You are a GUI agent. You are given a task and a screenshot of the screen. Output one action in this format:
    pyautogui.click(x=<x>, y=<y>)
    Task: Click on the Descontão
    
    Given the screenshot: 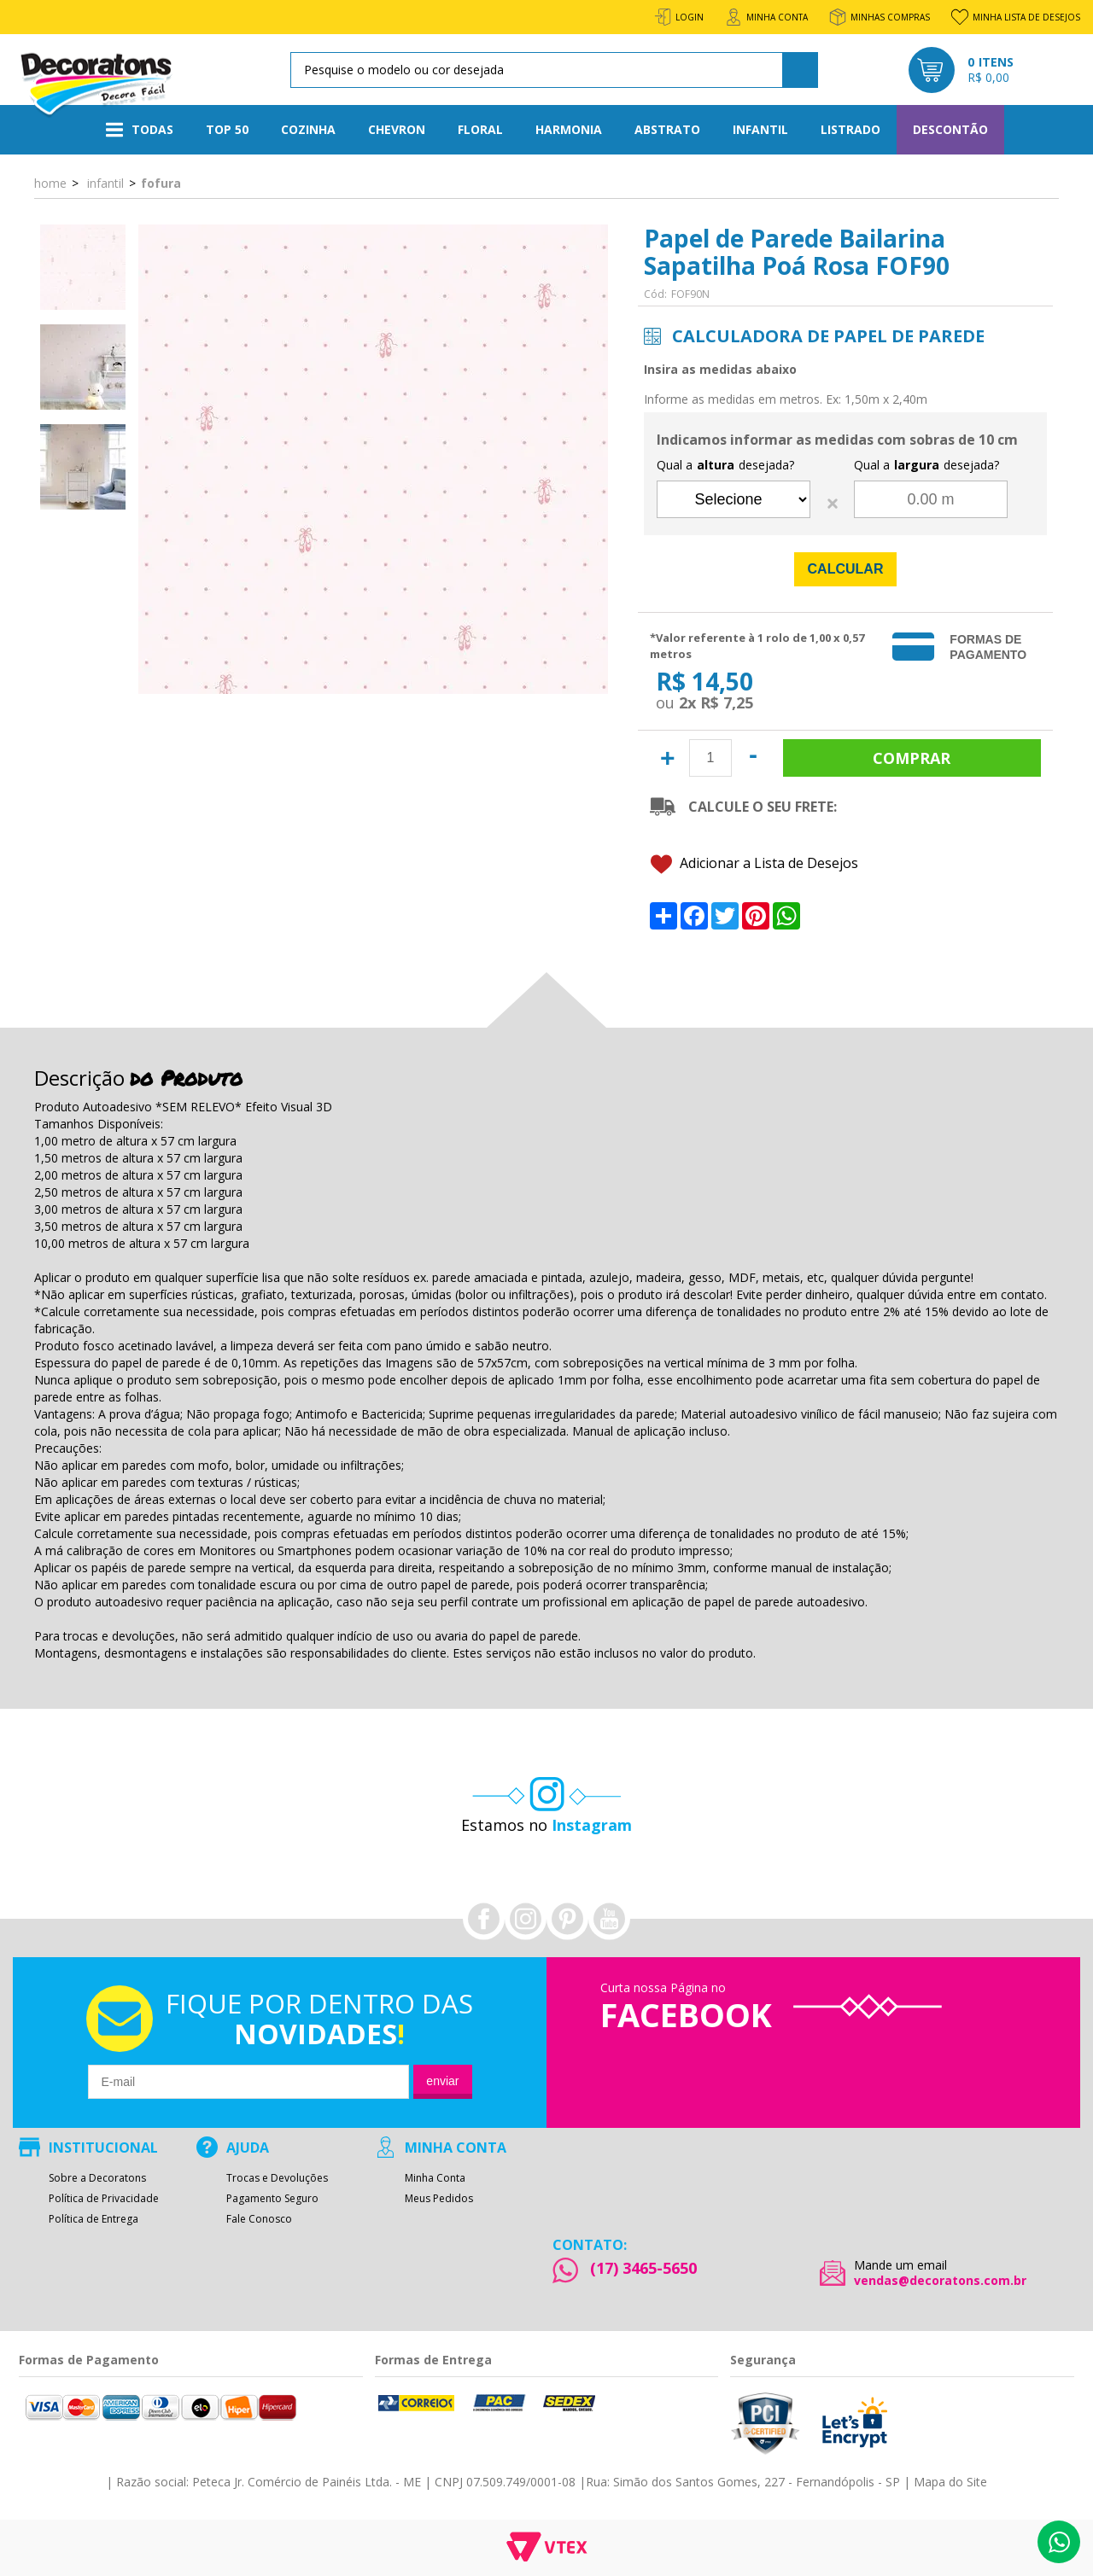 What is the action you would take?
    pyautogui.click(x=950, y=129)
    